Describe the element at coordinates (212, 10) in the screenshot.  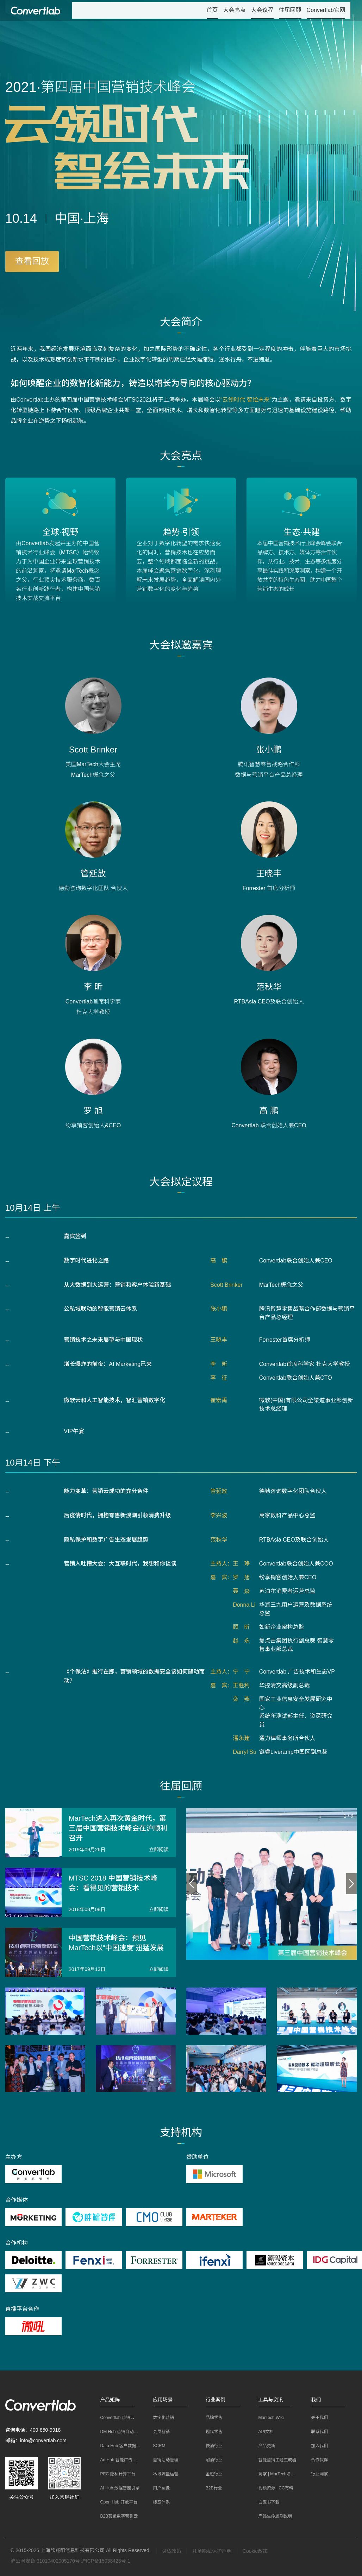
I see `首页` at that location.